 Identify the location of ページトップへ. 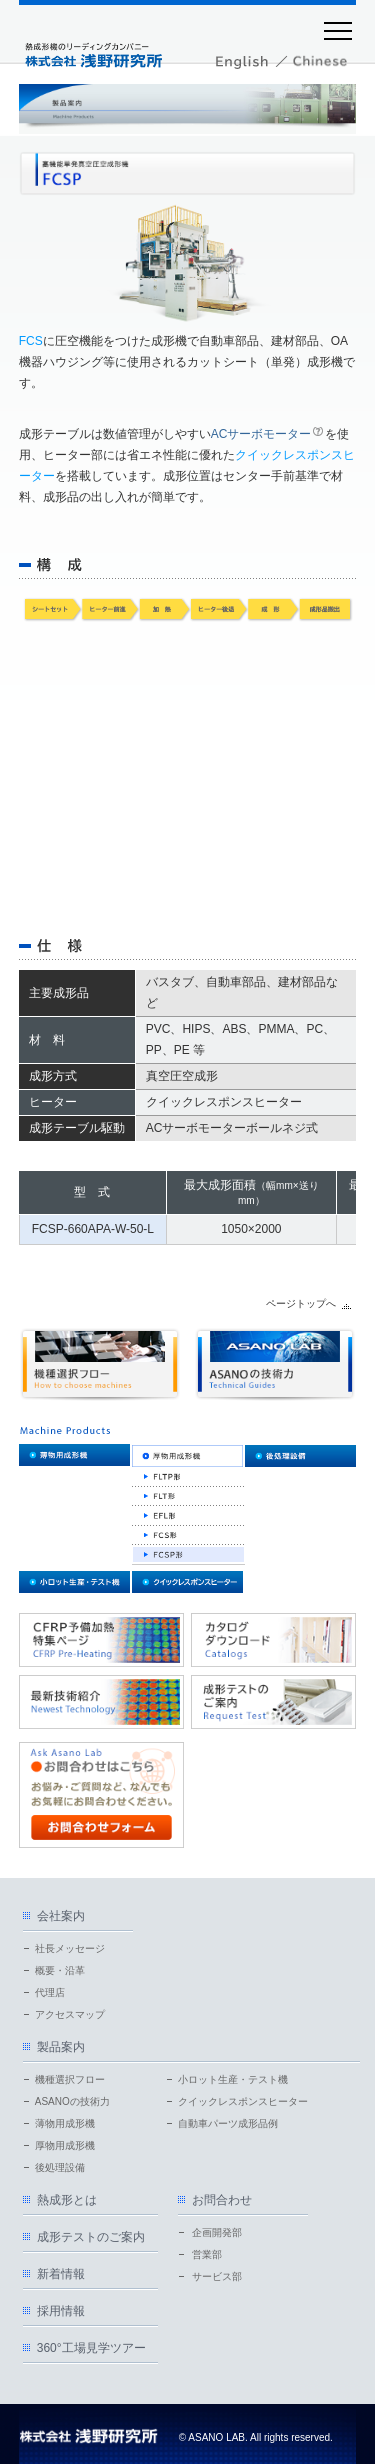
(301, 1303).